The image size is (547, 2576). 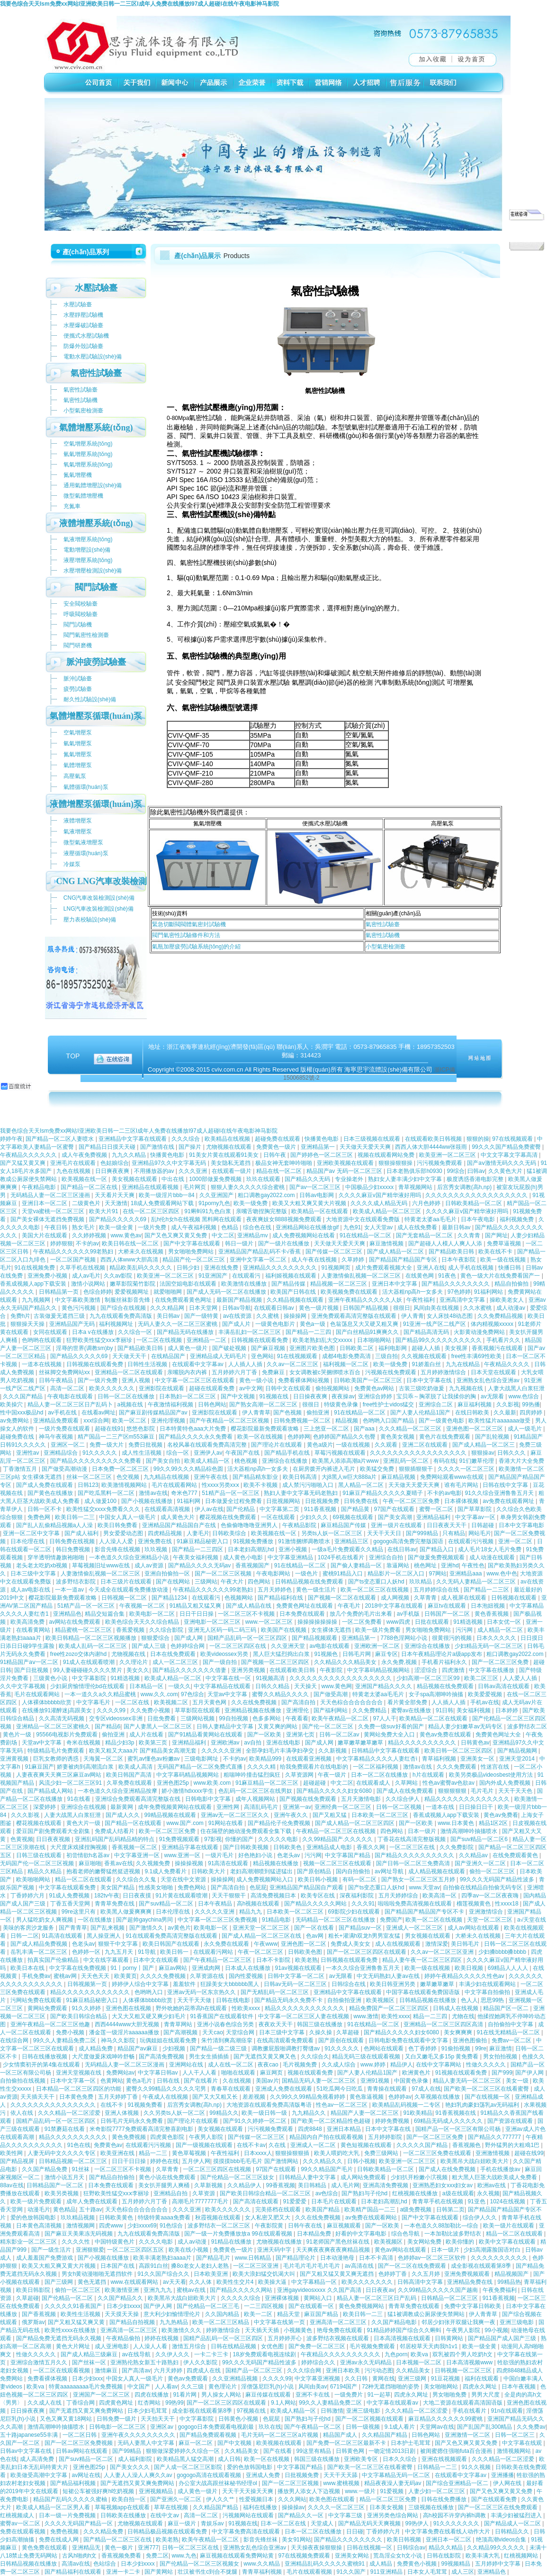 What do you see at coordinates (360, 2266) in the screenshot?
I see `av高清在线` at bounding box center [360, 2266].